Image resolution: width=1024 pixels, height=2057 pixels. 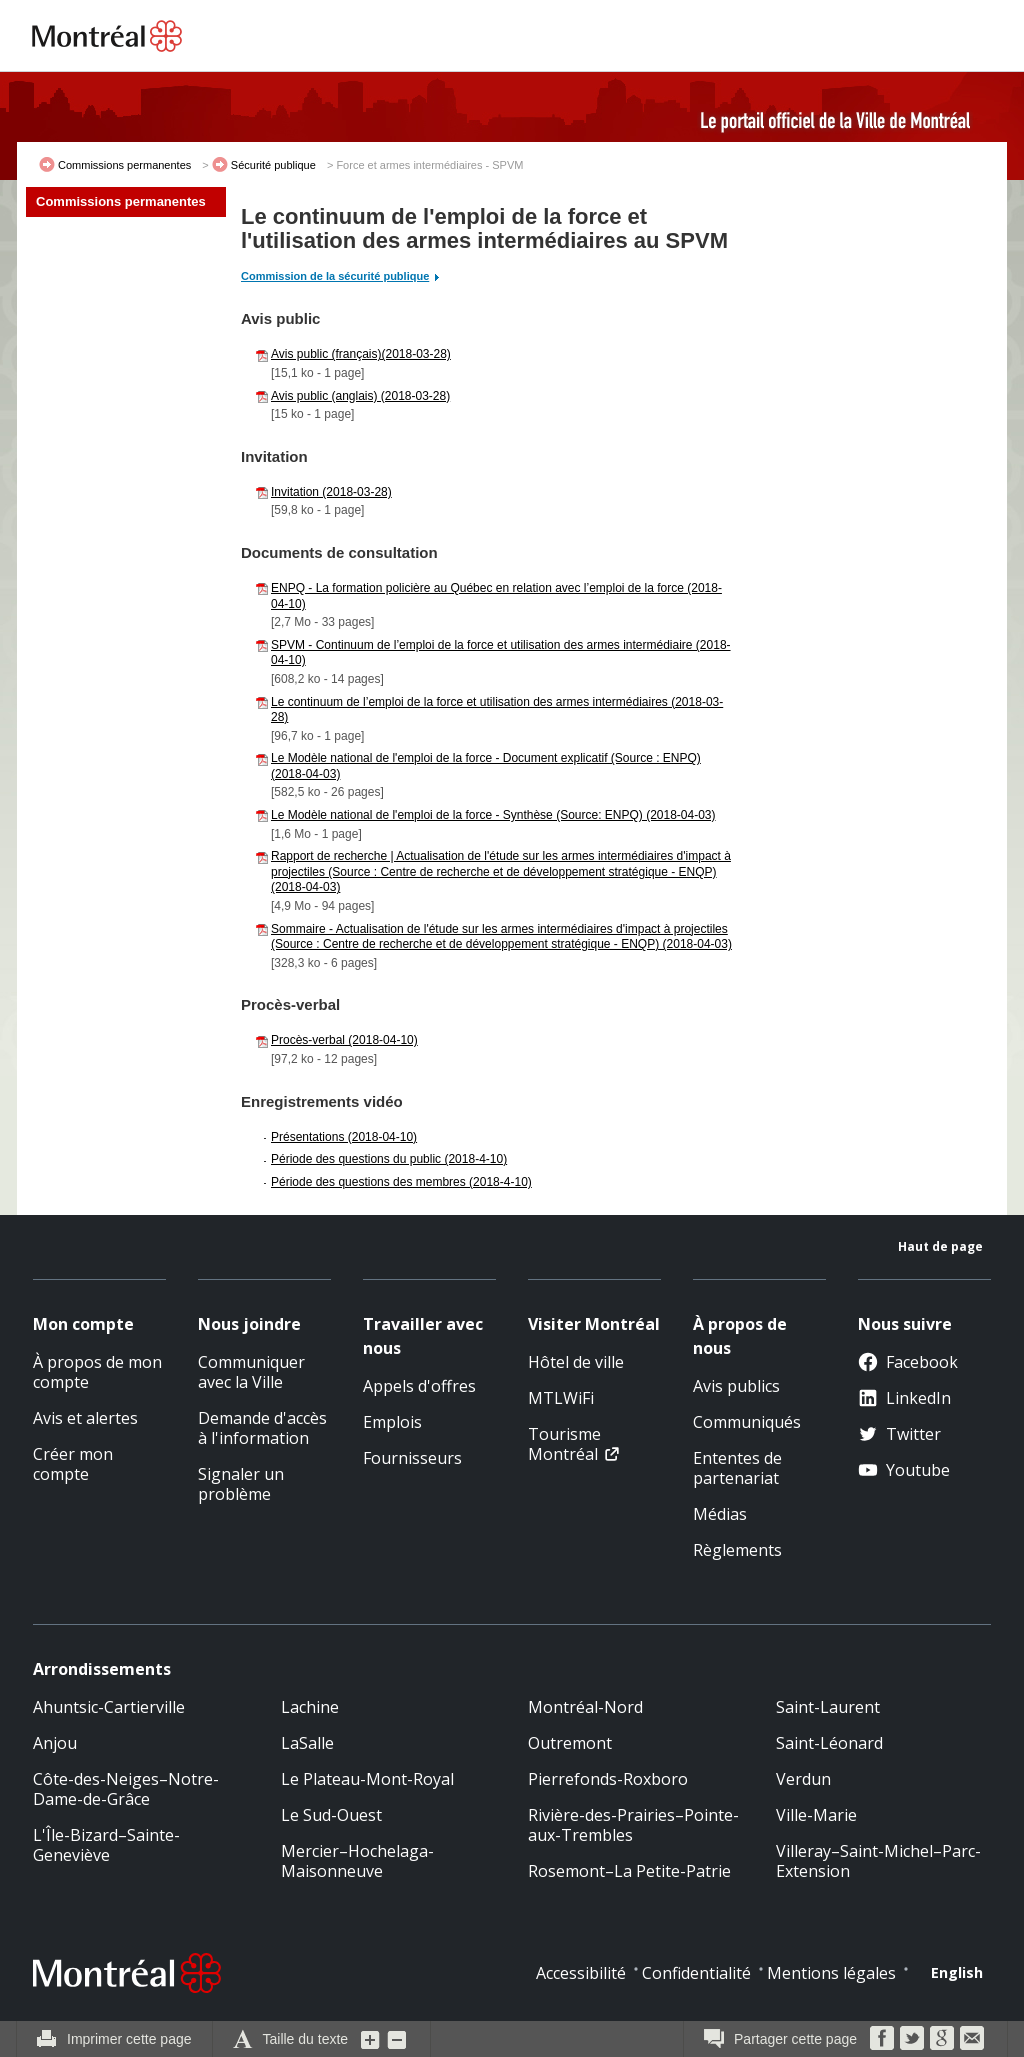 What do you see at coordinates (957, 1972) in the screenshot?
I see `English` at bounding box center [957, 1972].